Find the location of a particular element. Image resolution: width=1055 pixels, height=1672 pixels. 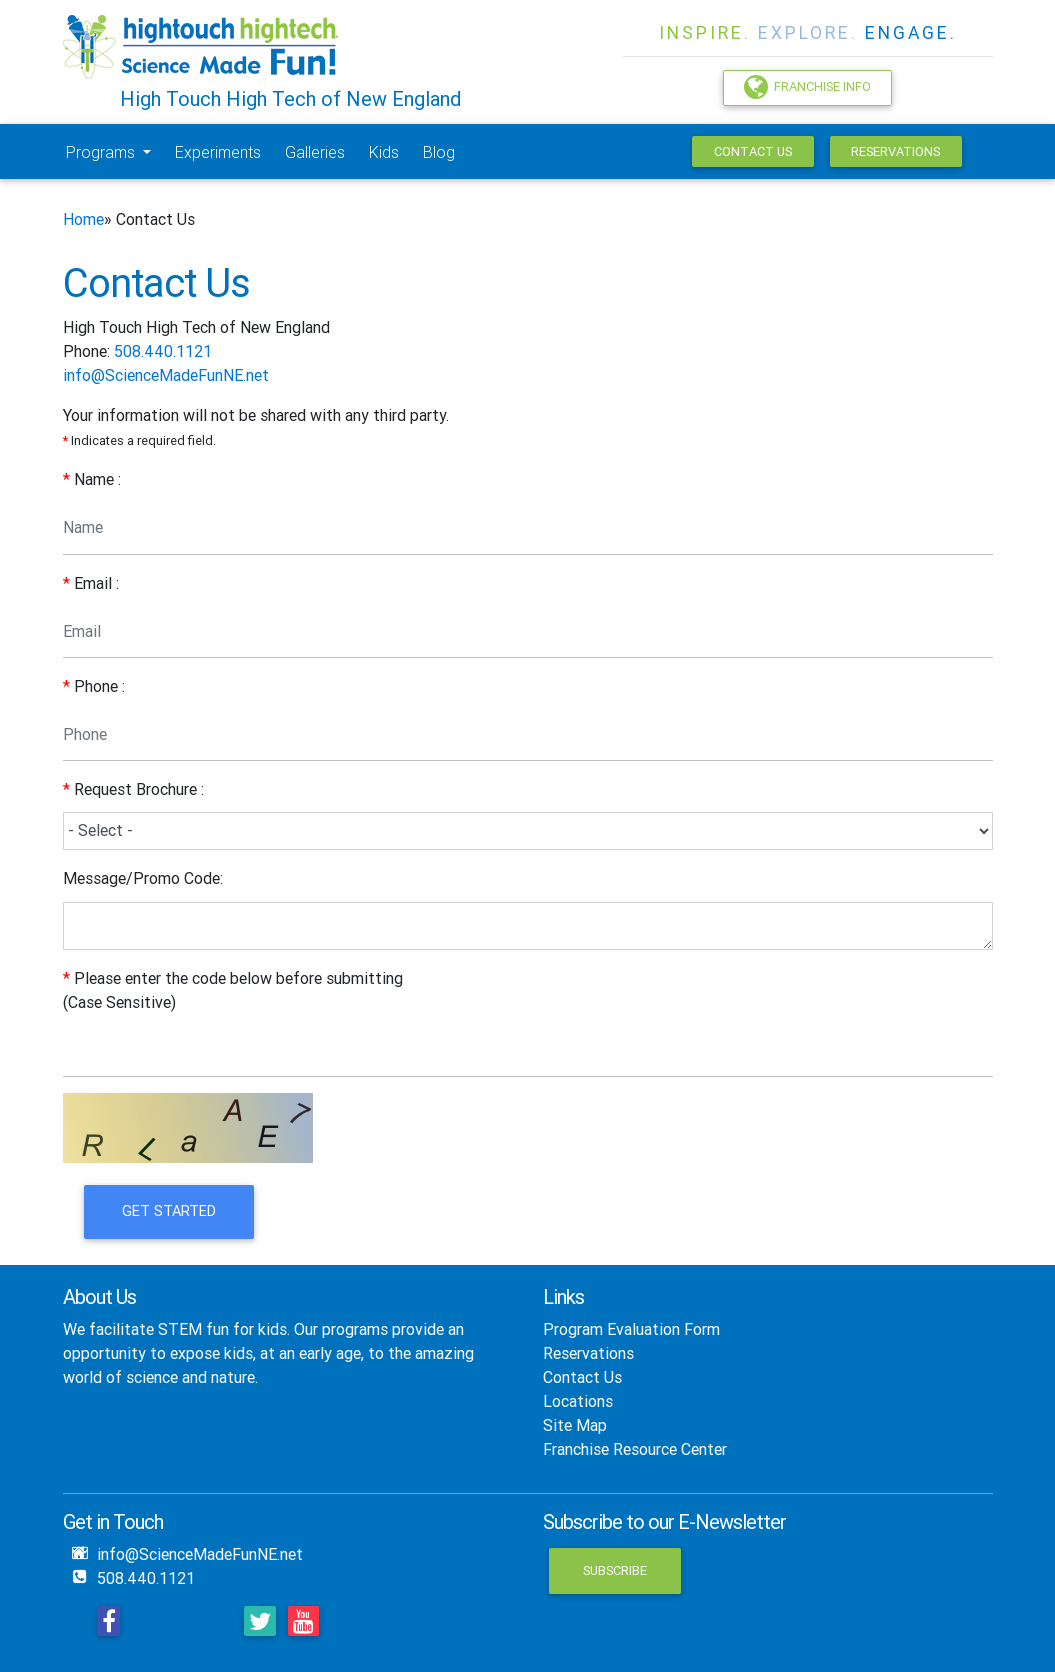

Program Evaluation Form is located at coordinates (631, 1329).